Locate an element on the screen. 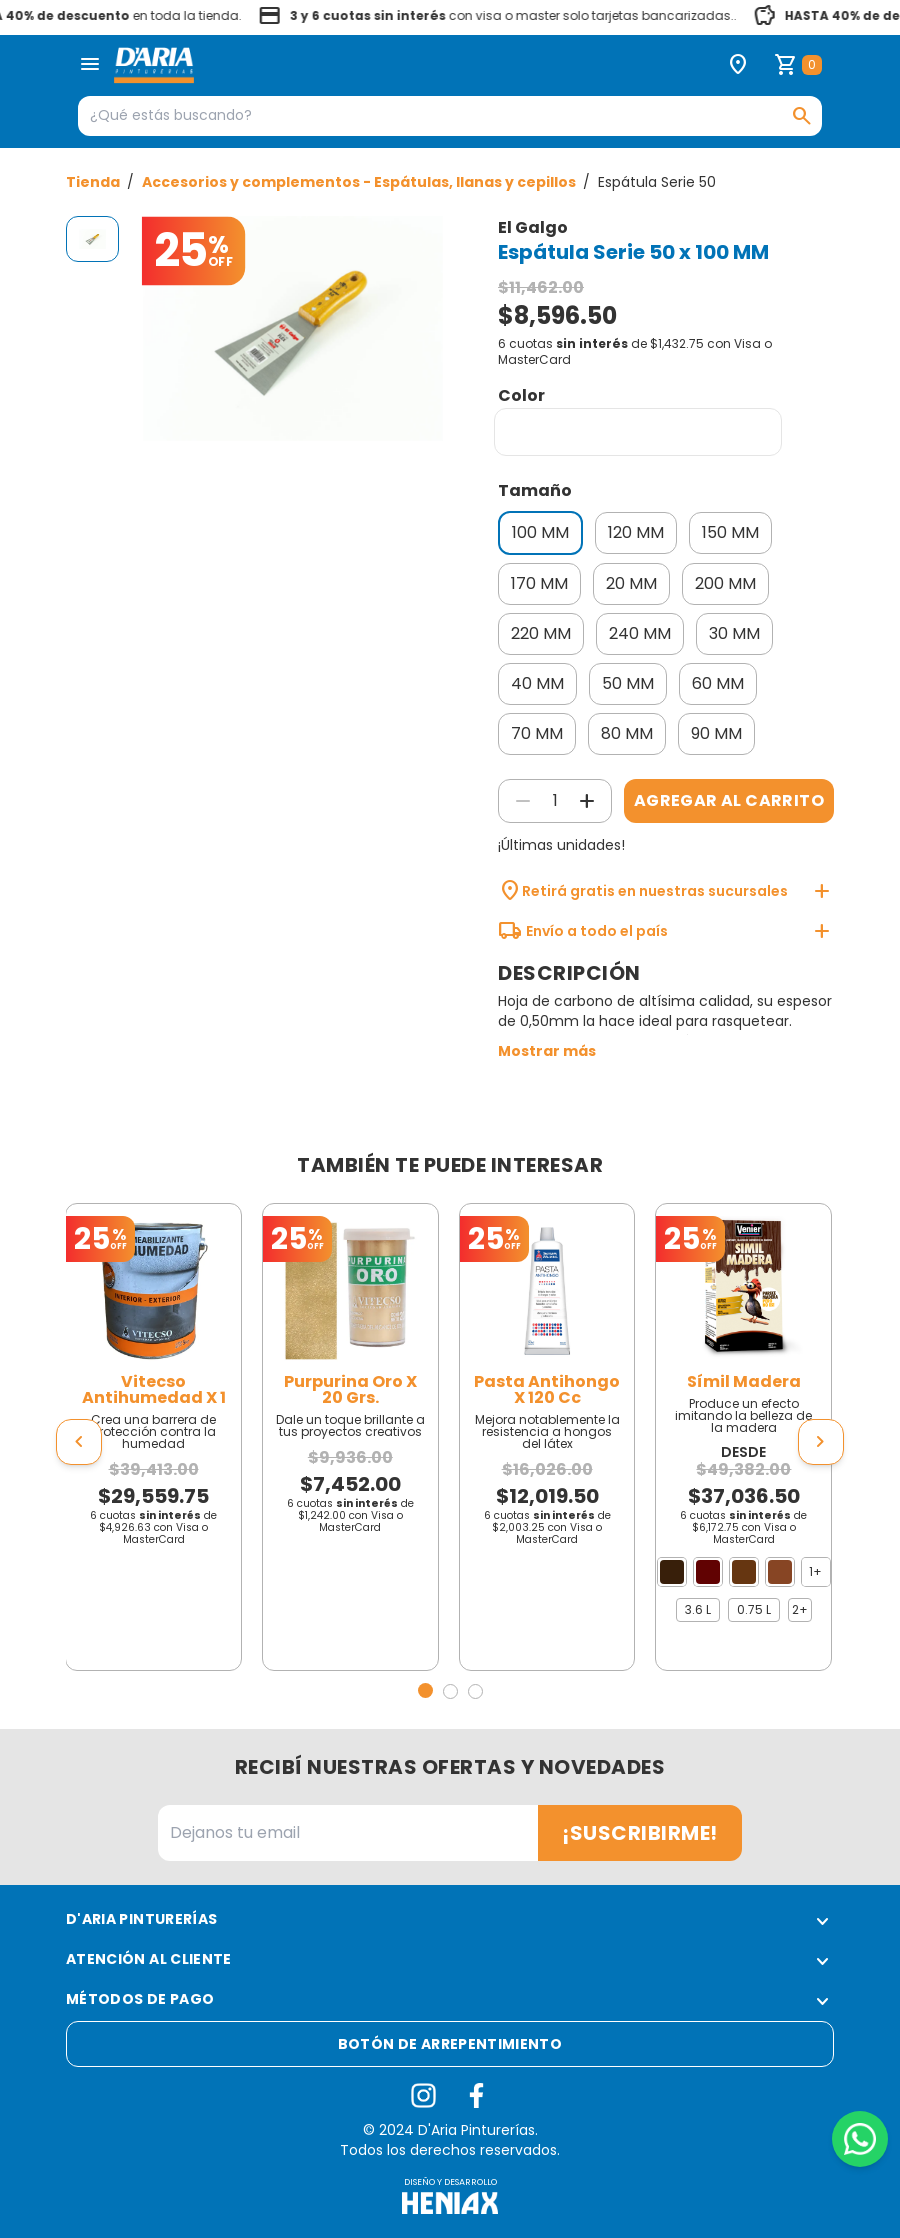  [presentation] is located at coordinates (79, 1442).